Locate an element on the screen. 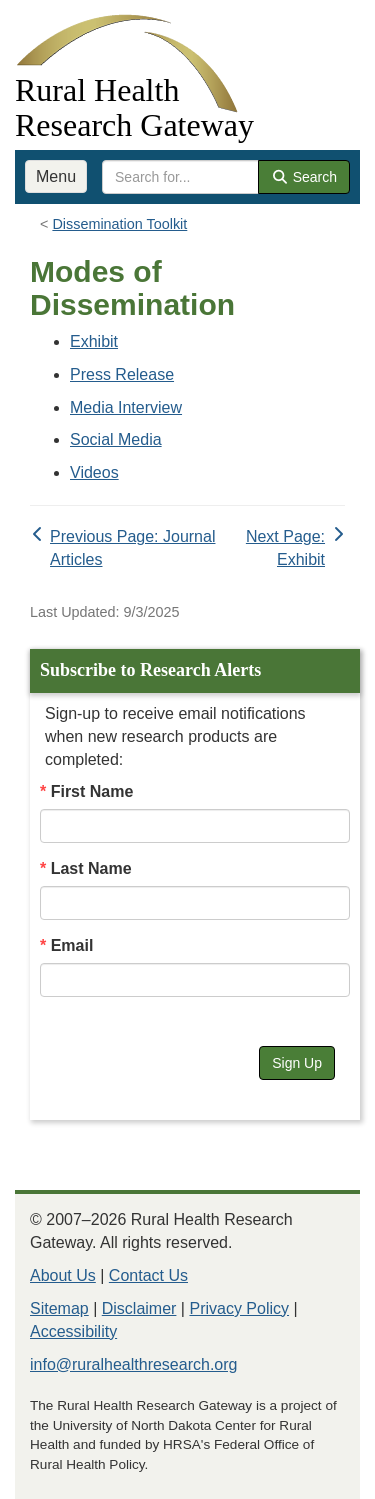  Media Interview is located at coordinates (126, 407).